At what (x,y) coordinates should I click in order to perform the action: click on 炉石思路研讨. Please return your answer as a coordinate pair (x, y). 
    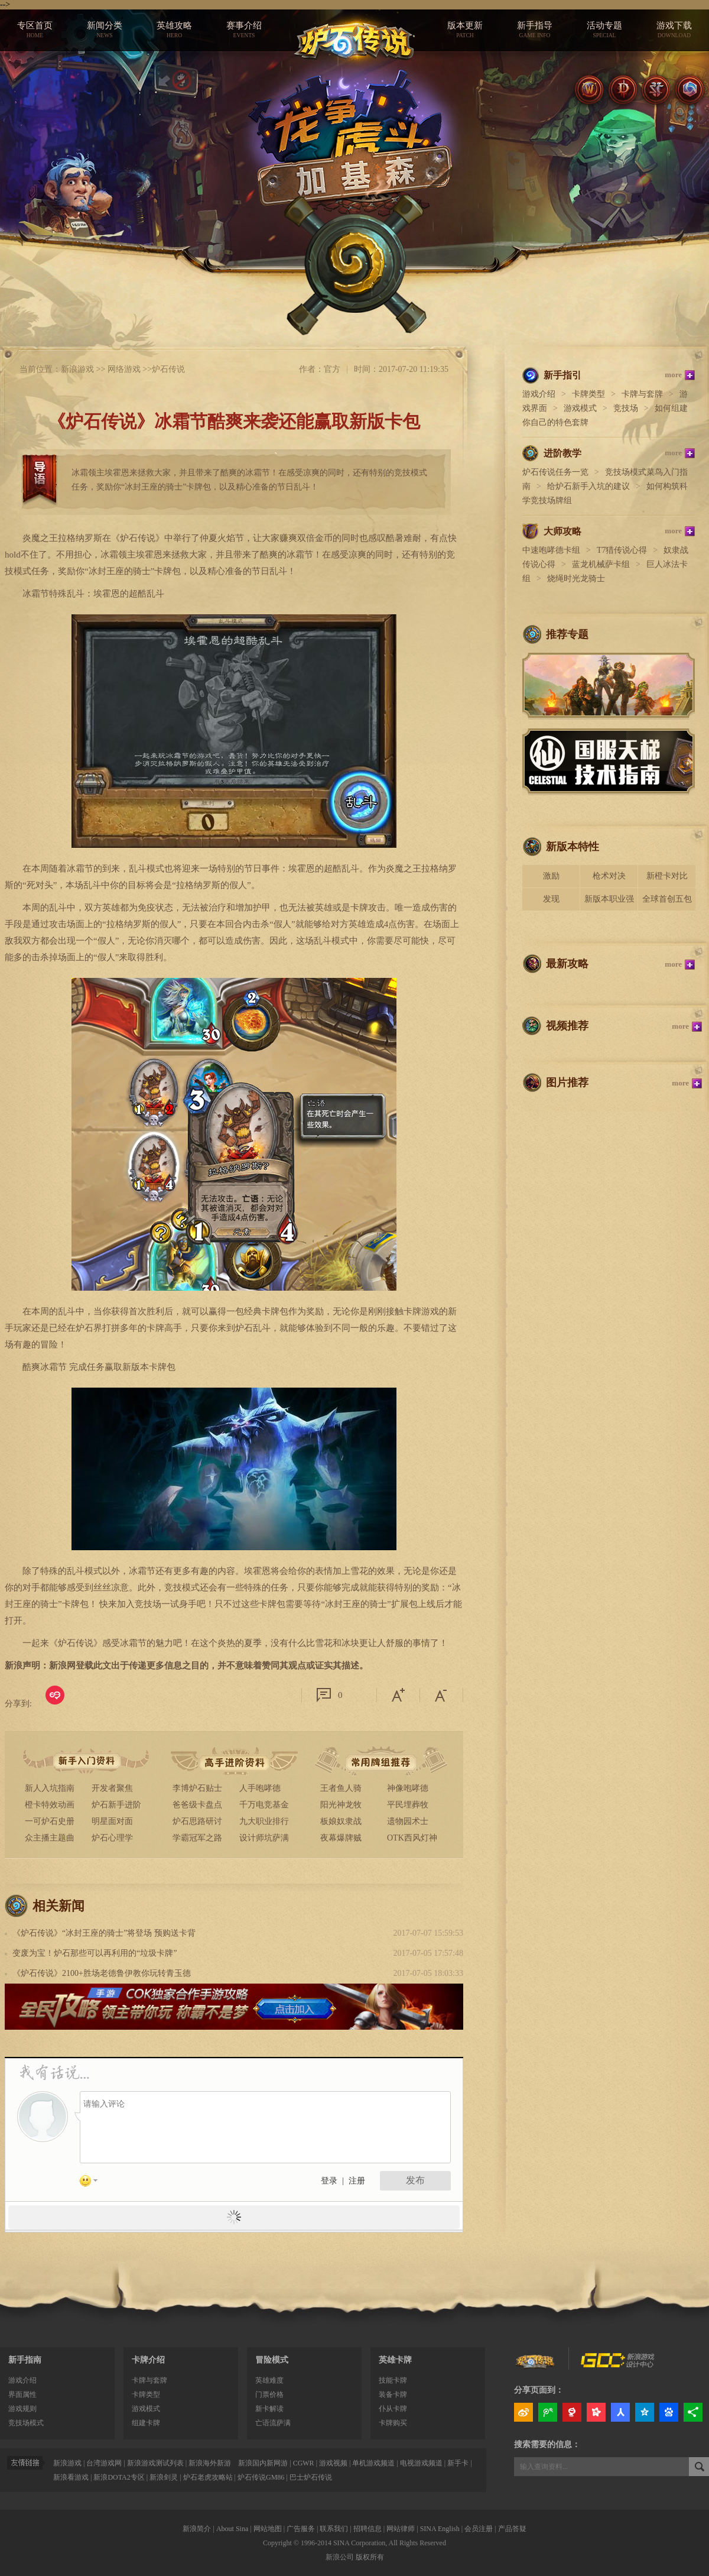
    Looking at the image, I should click on (197, 1821).